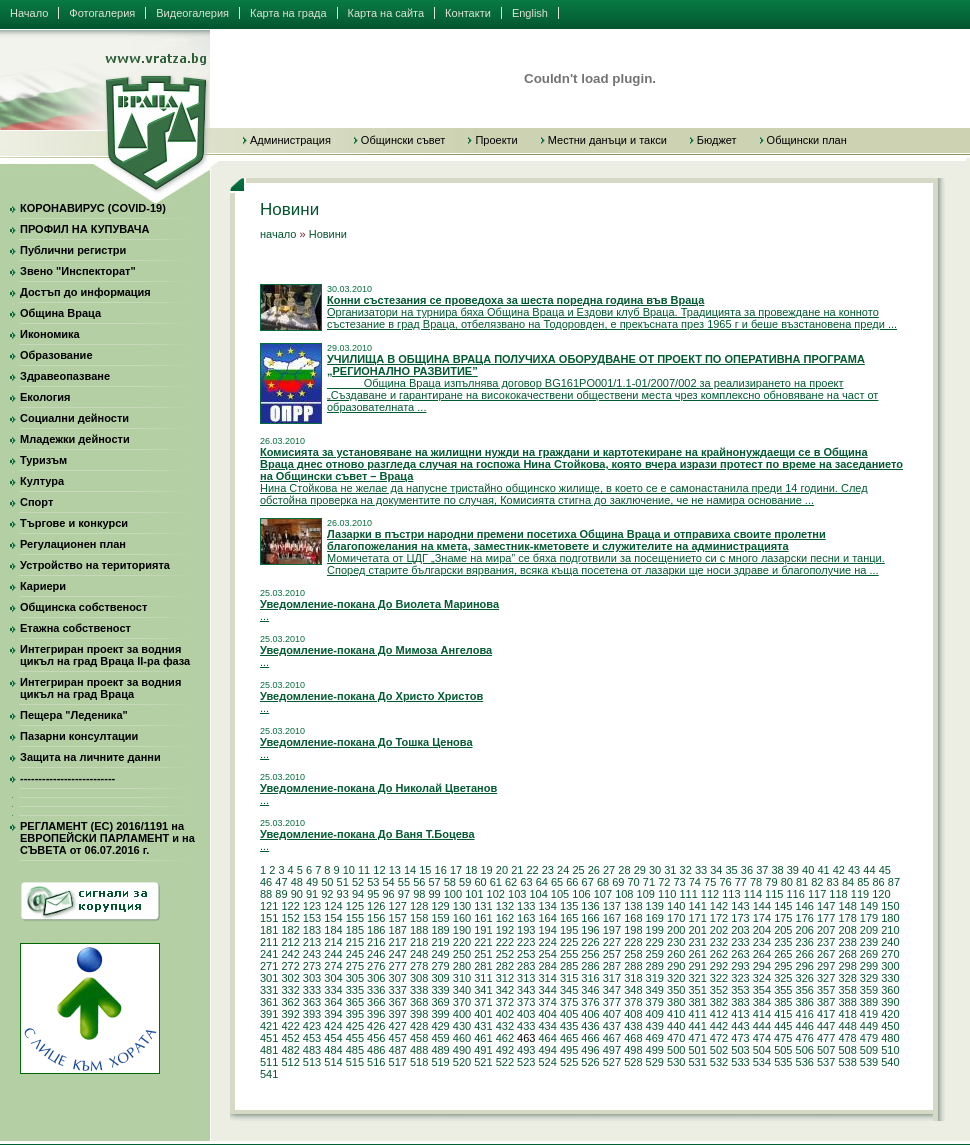 The width and height of the screenshot is (970, 1145). I want to click on 248, so click(419, 954).